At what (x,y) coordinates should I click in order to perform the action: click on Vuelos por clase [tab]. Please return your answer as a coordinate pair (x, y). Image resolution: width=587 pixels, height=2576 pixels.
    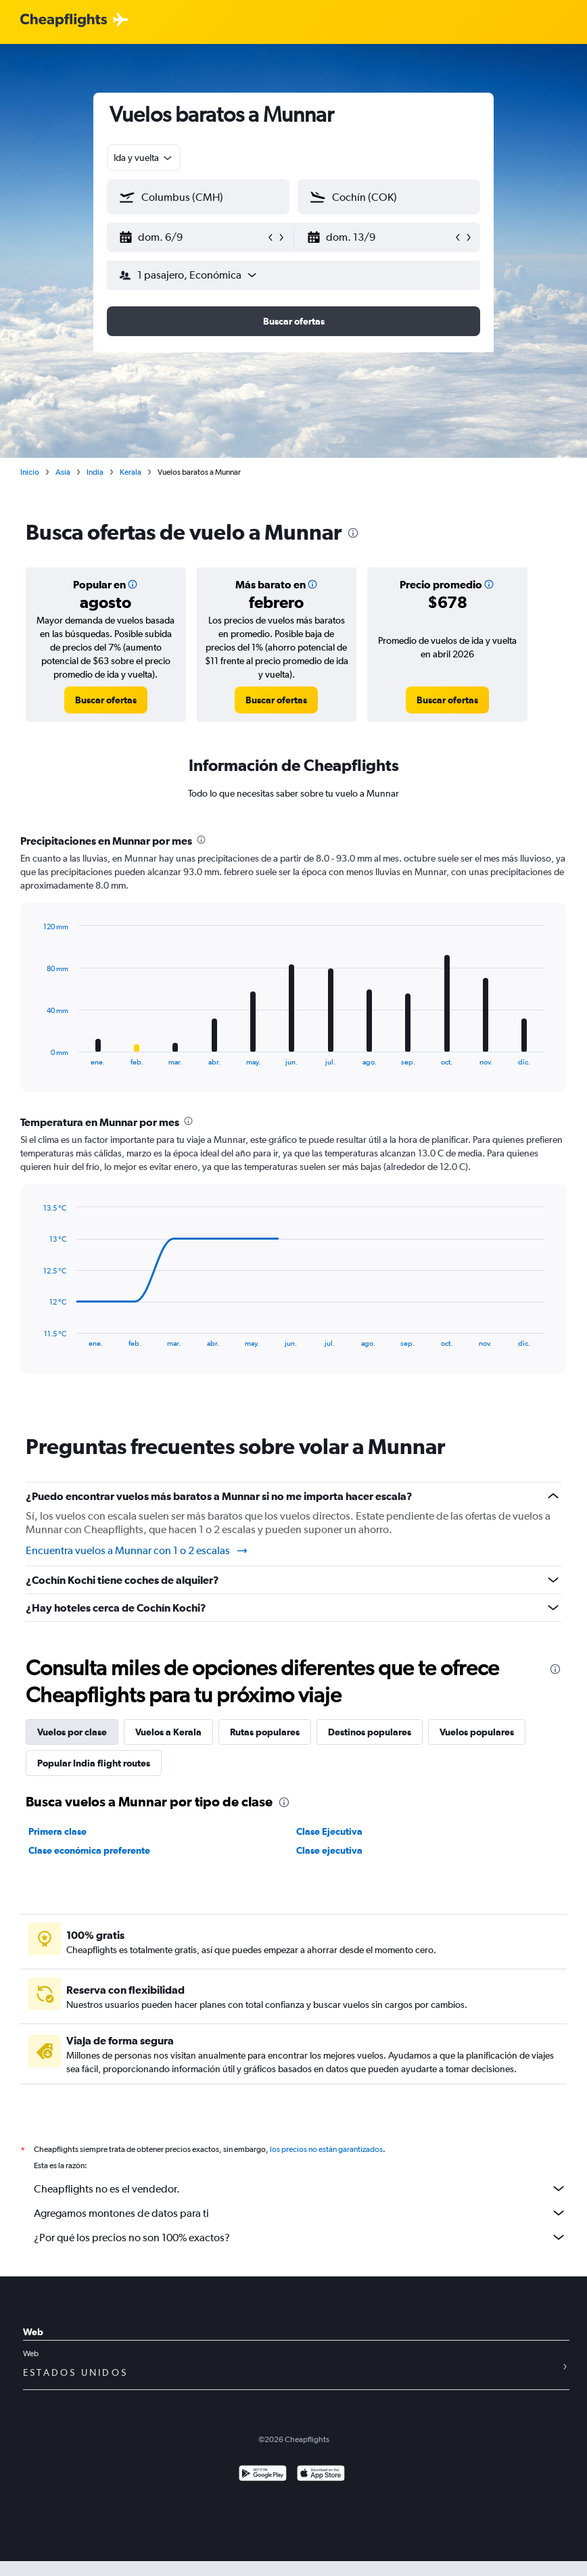
    Looking at the image, I should click on (72, 1732).